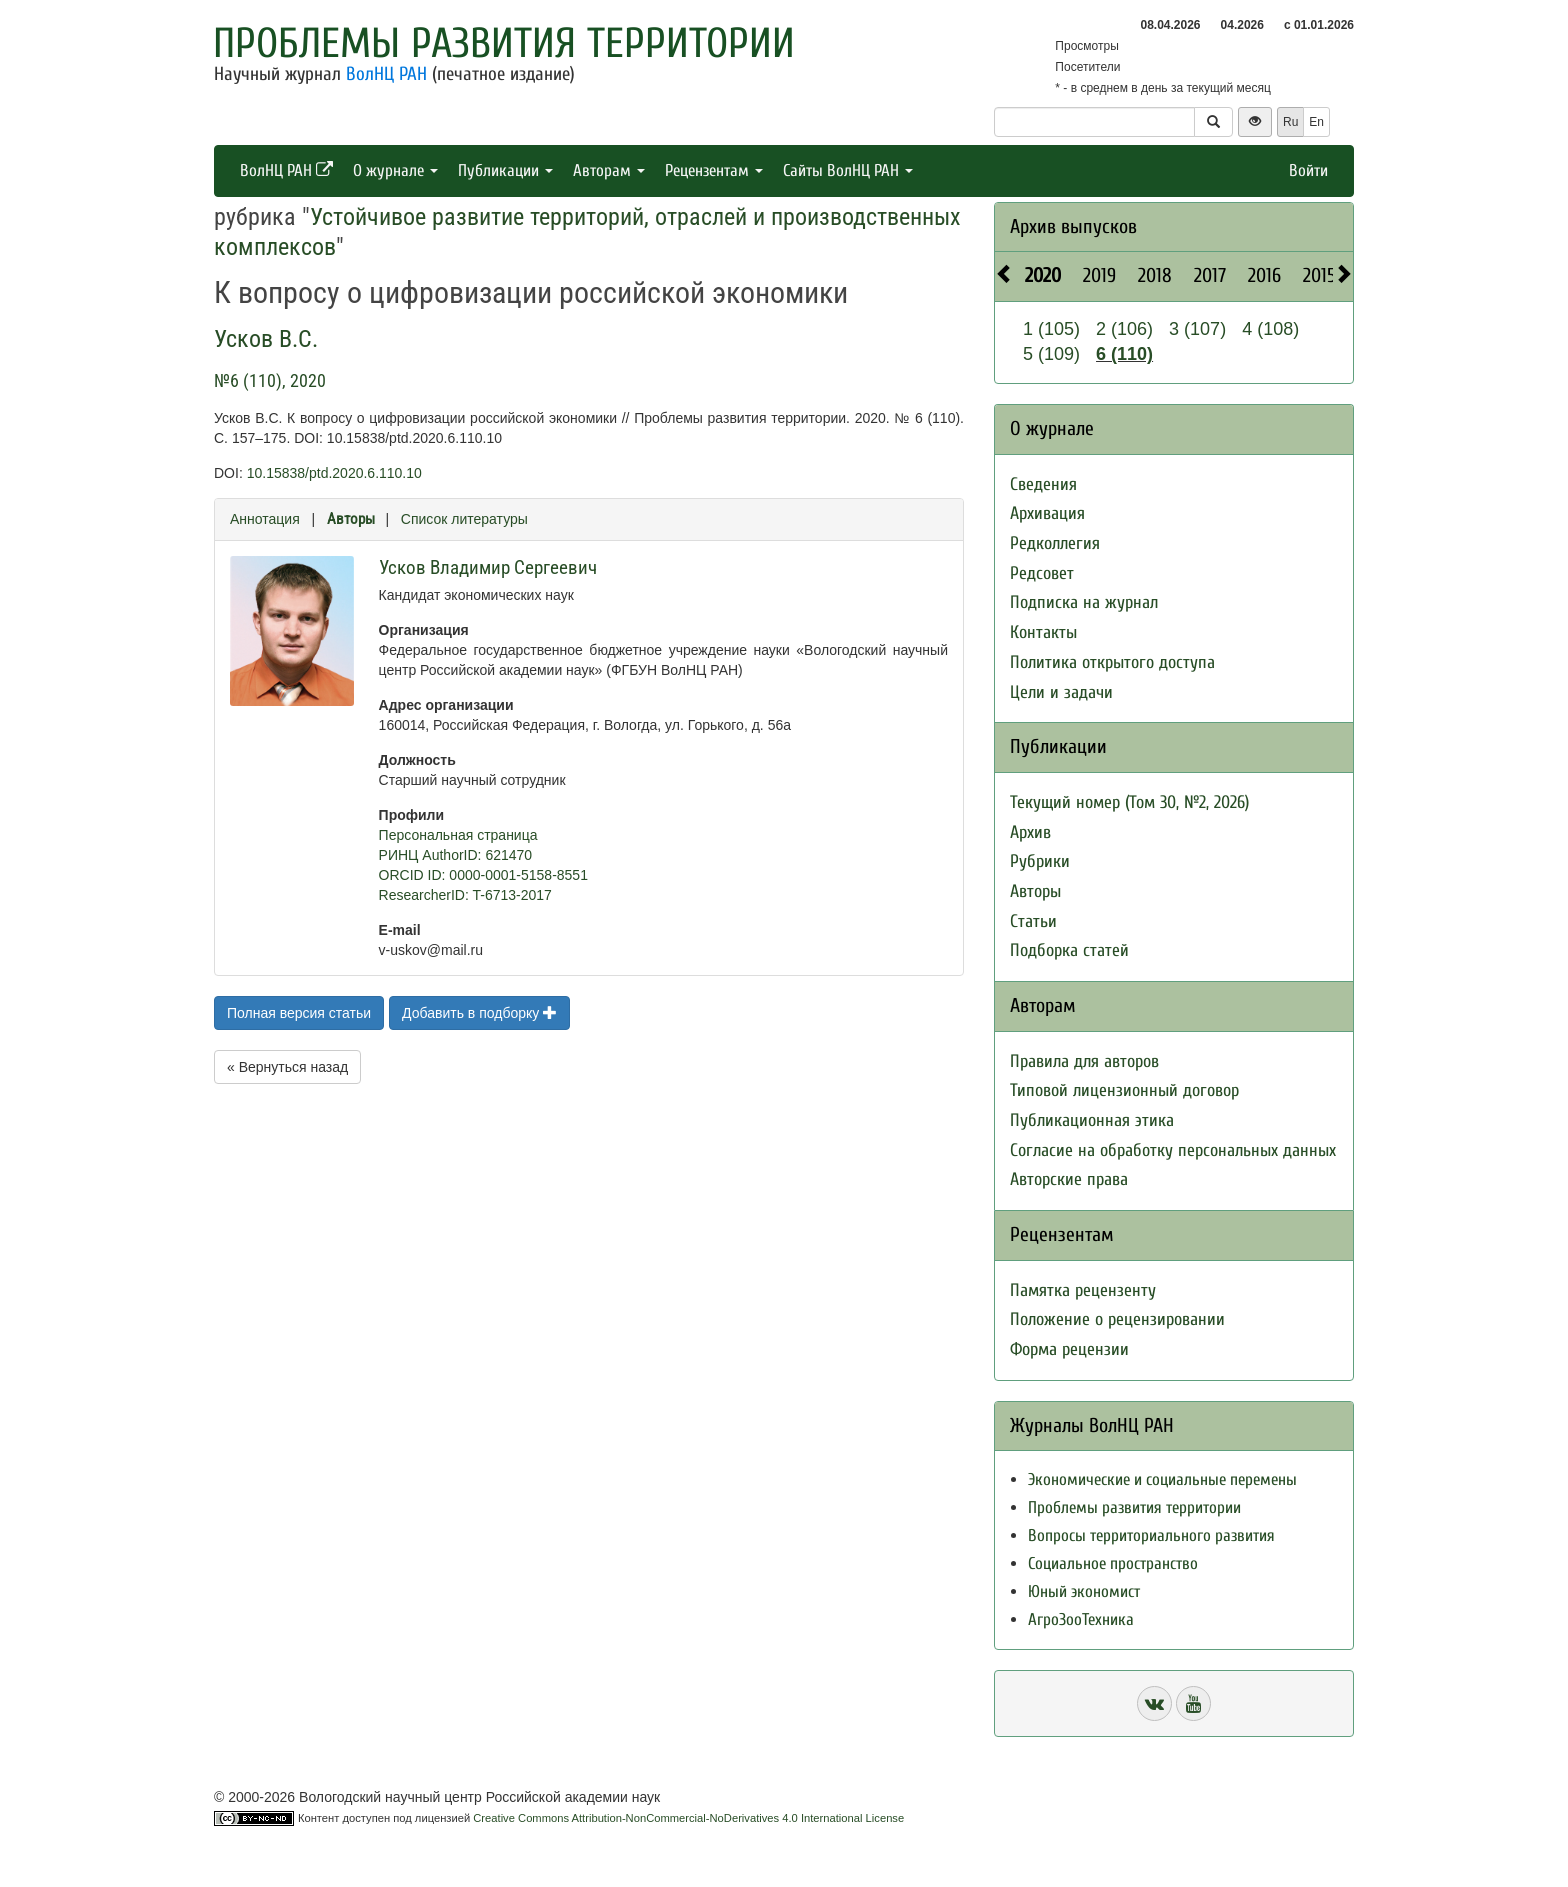 This screenshot has width=1568, height=1887. I want to click on 4 (108), so click(1270, 329).